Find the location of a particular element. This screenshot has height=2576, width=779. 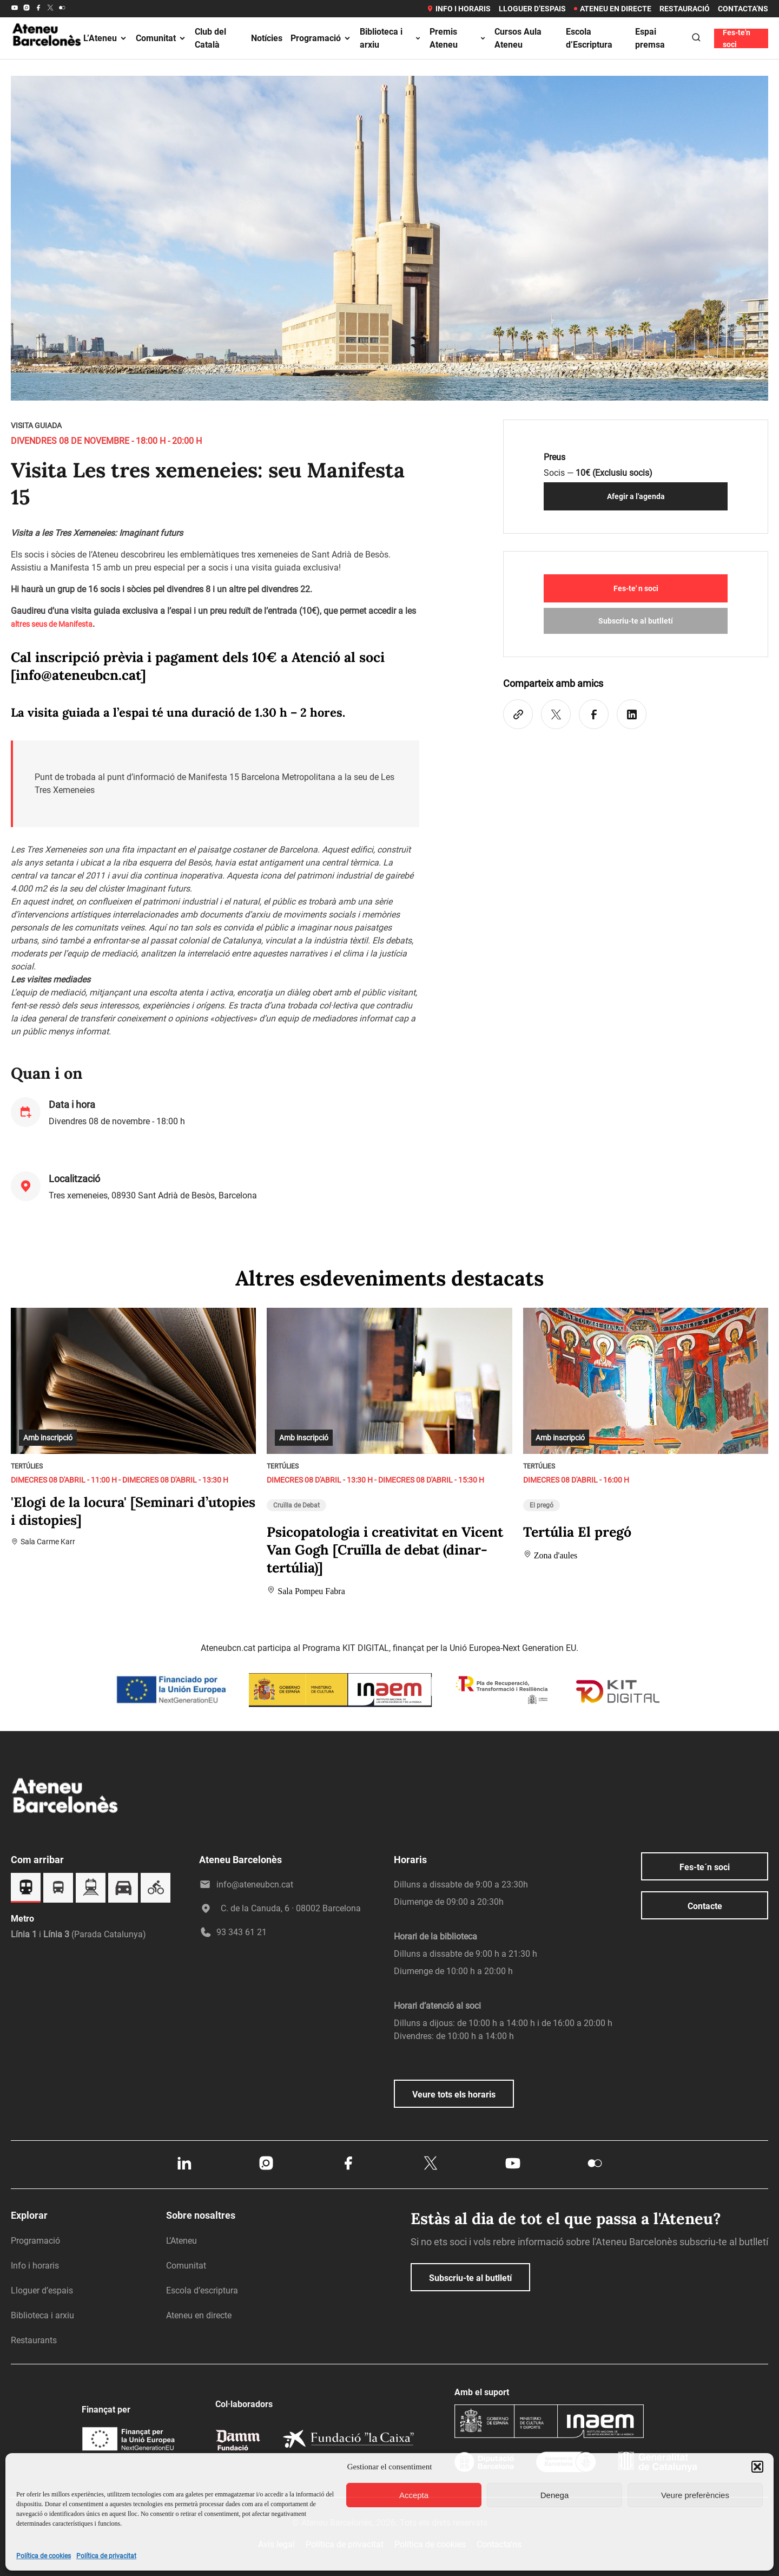

Info i horaris is located at coordinates (458, 8).